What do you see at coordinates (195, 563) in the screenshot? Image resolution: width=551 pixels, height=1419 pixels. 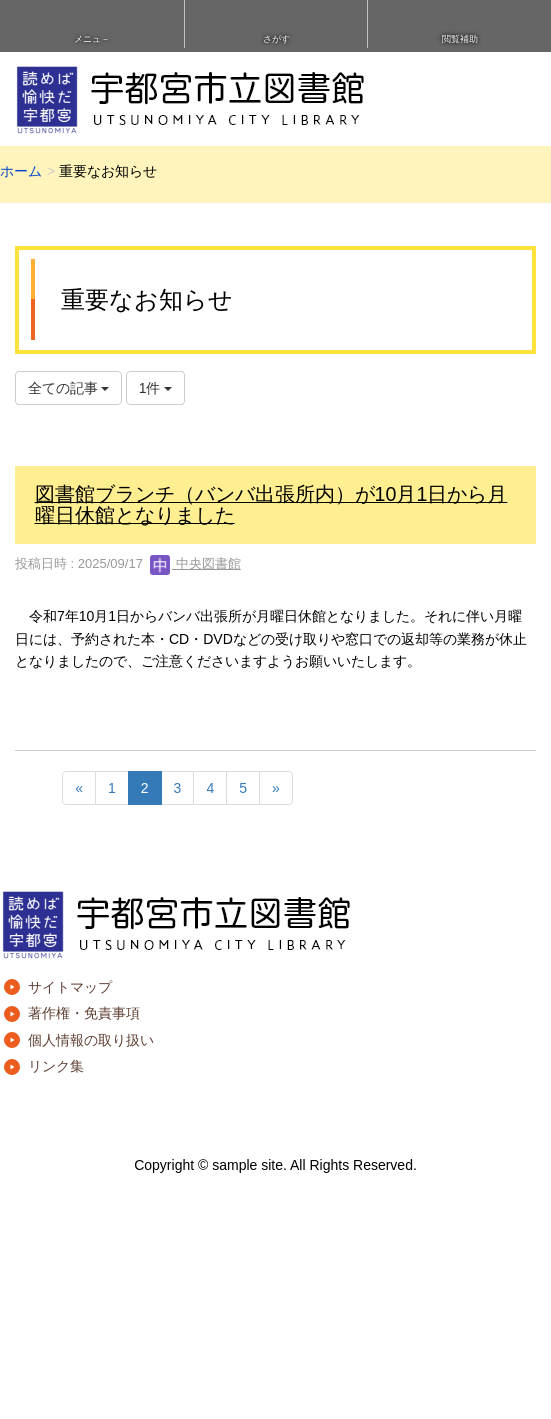 I see `中央図書館` at bounding box center [195, 563].